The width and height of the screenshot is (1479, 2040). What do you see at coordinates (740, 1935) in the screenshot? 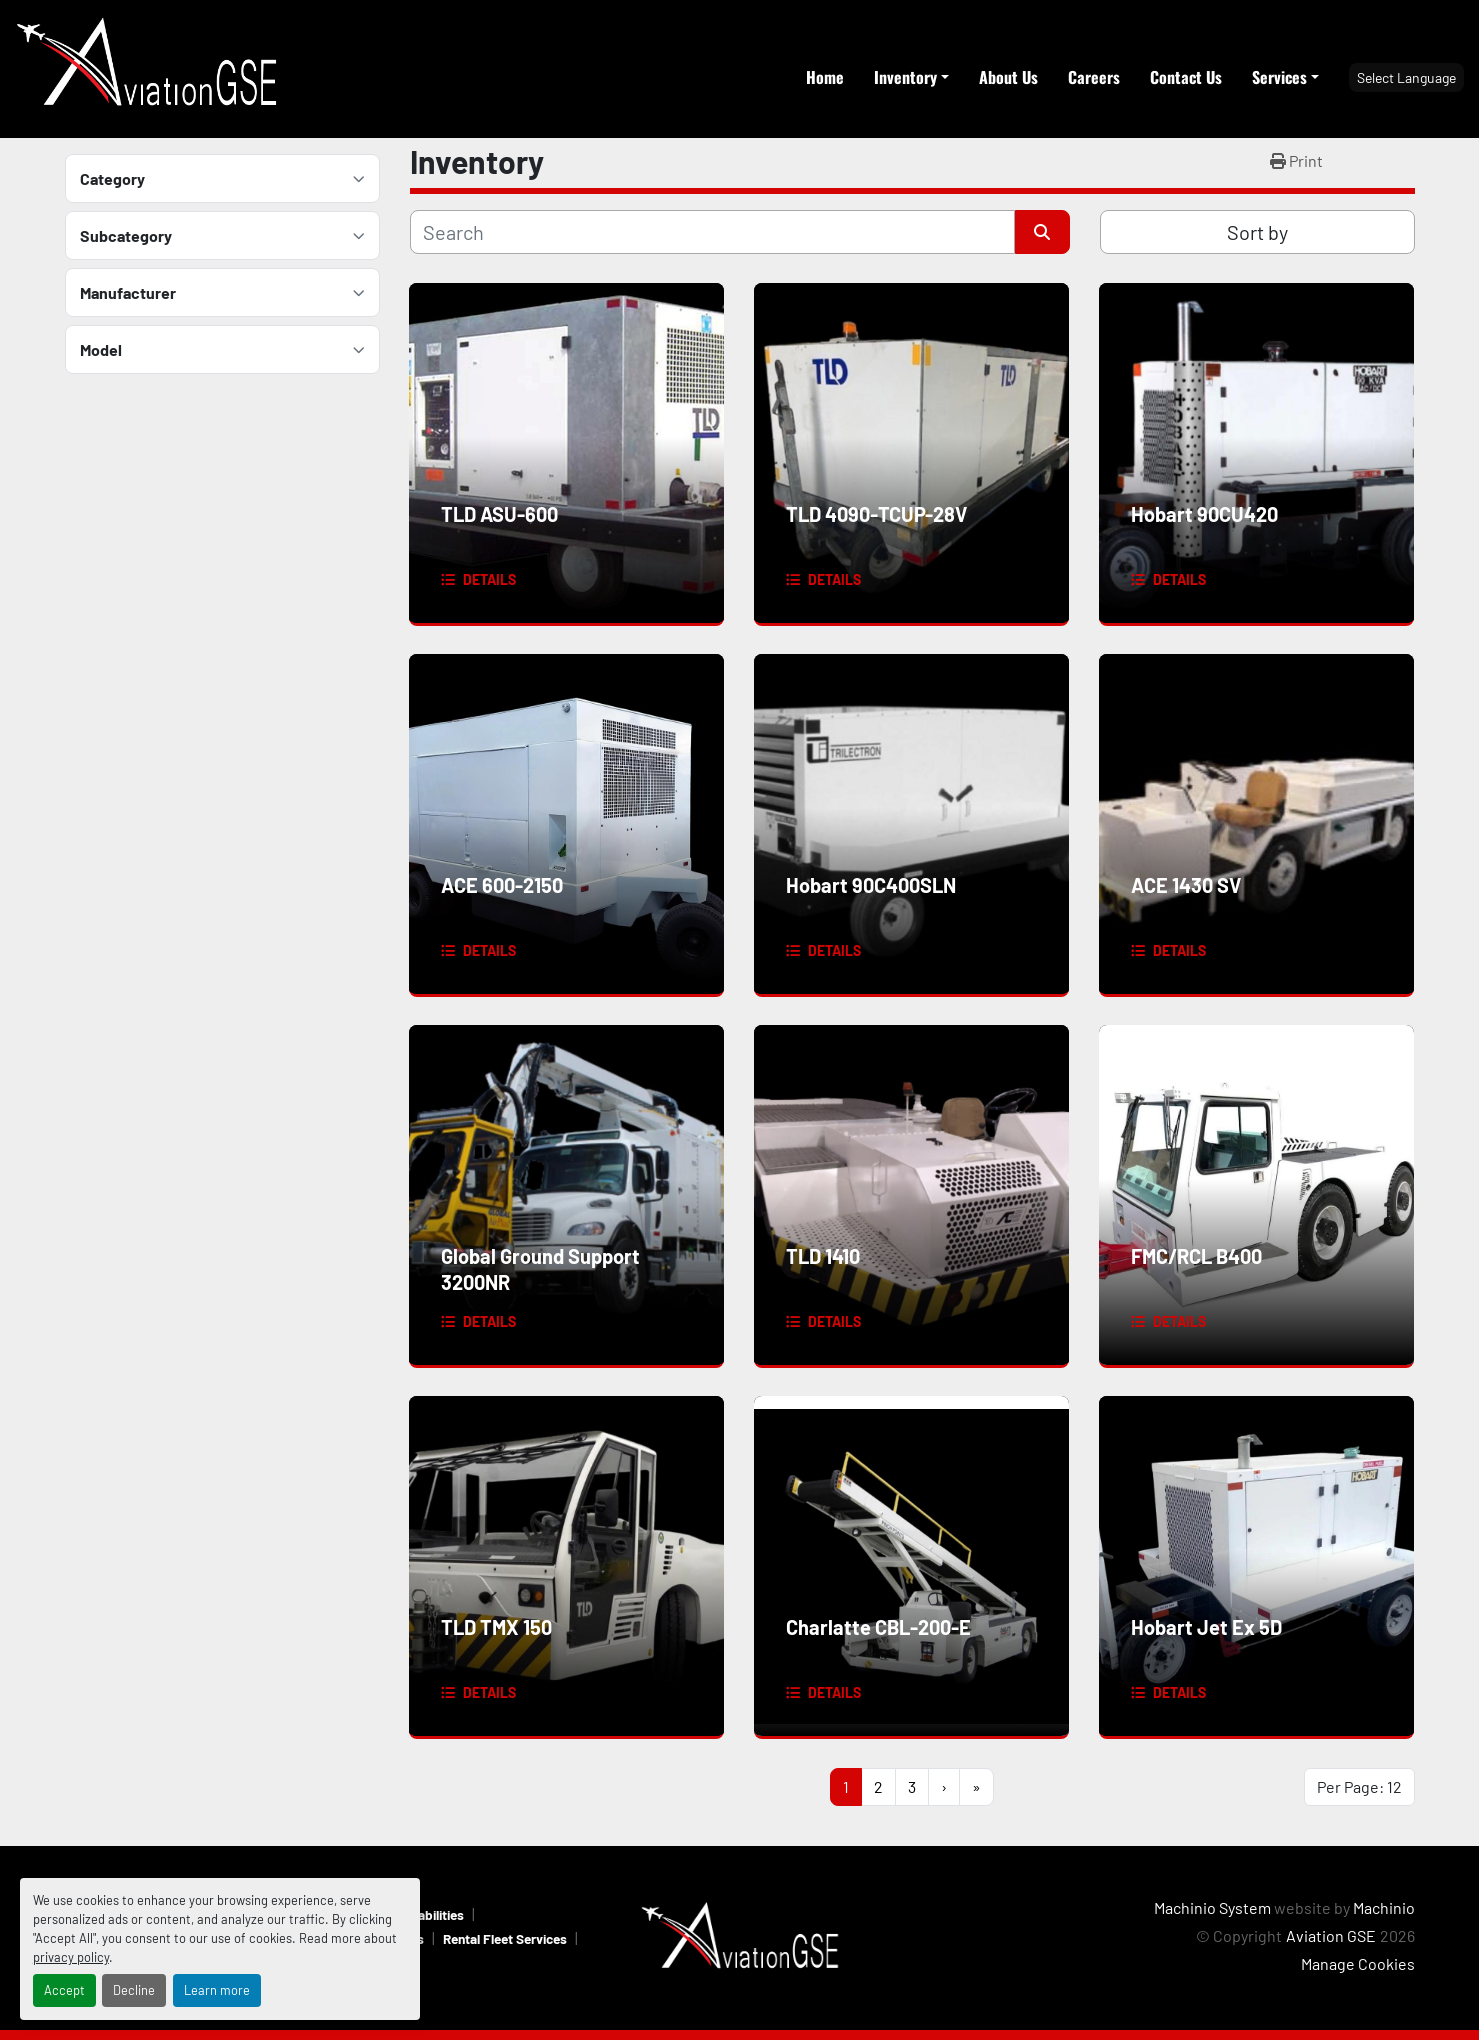
I see `[Aviation GSE]` at bounding box center [740, 1935].